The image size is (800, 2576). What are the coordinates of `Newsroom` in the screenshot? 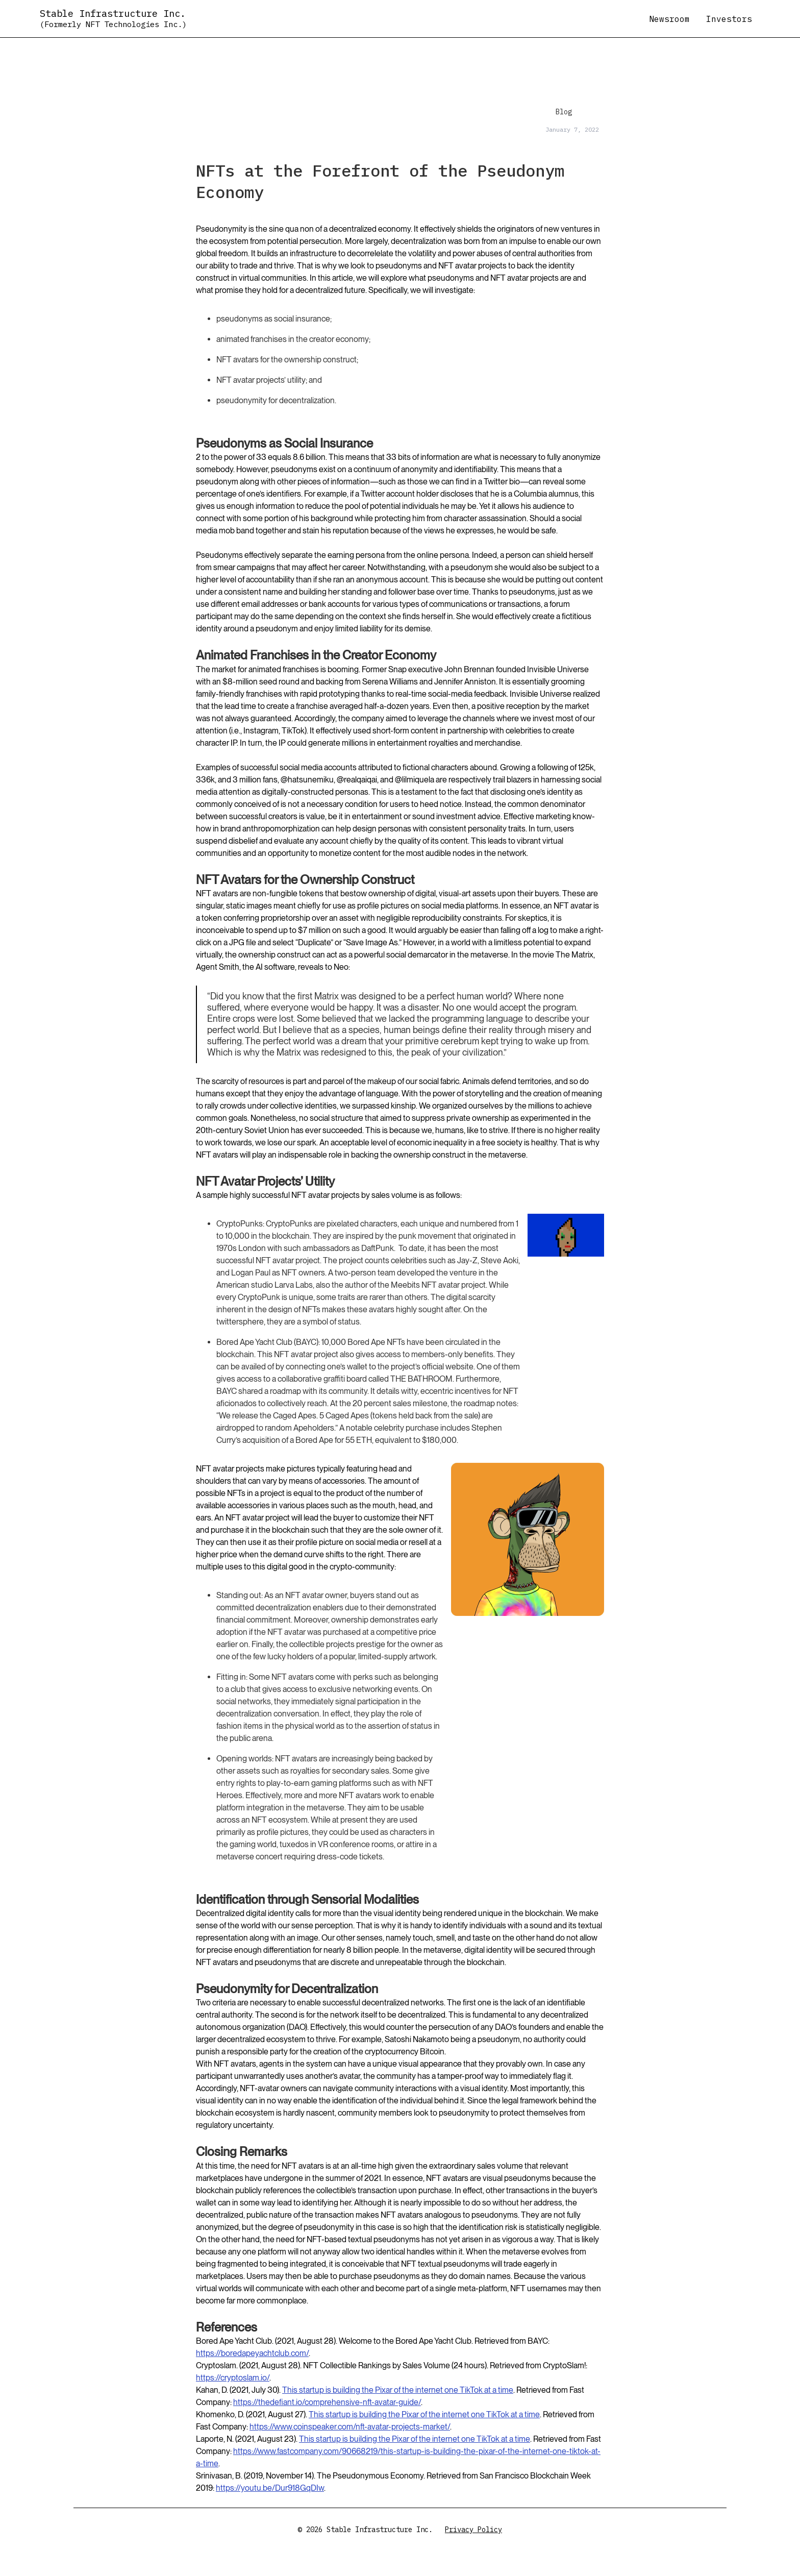 It's located at (669, 19).